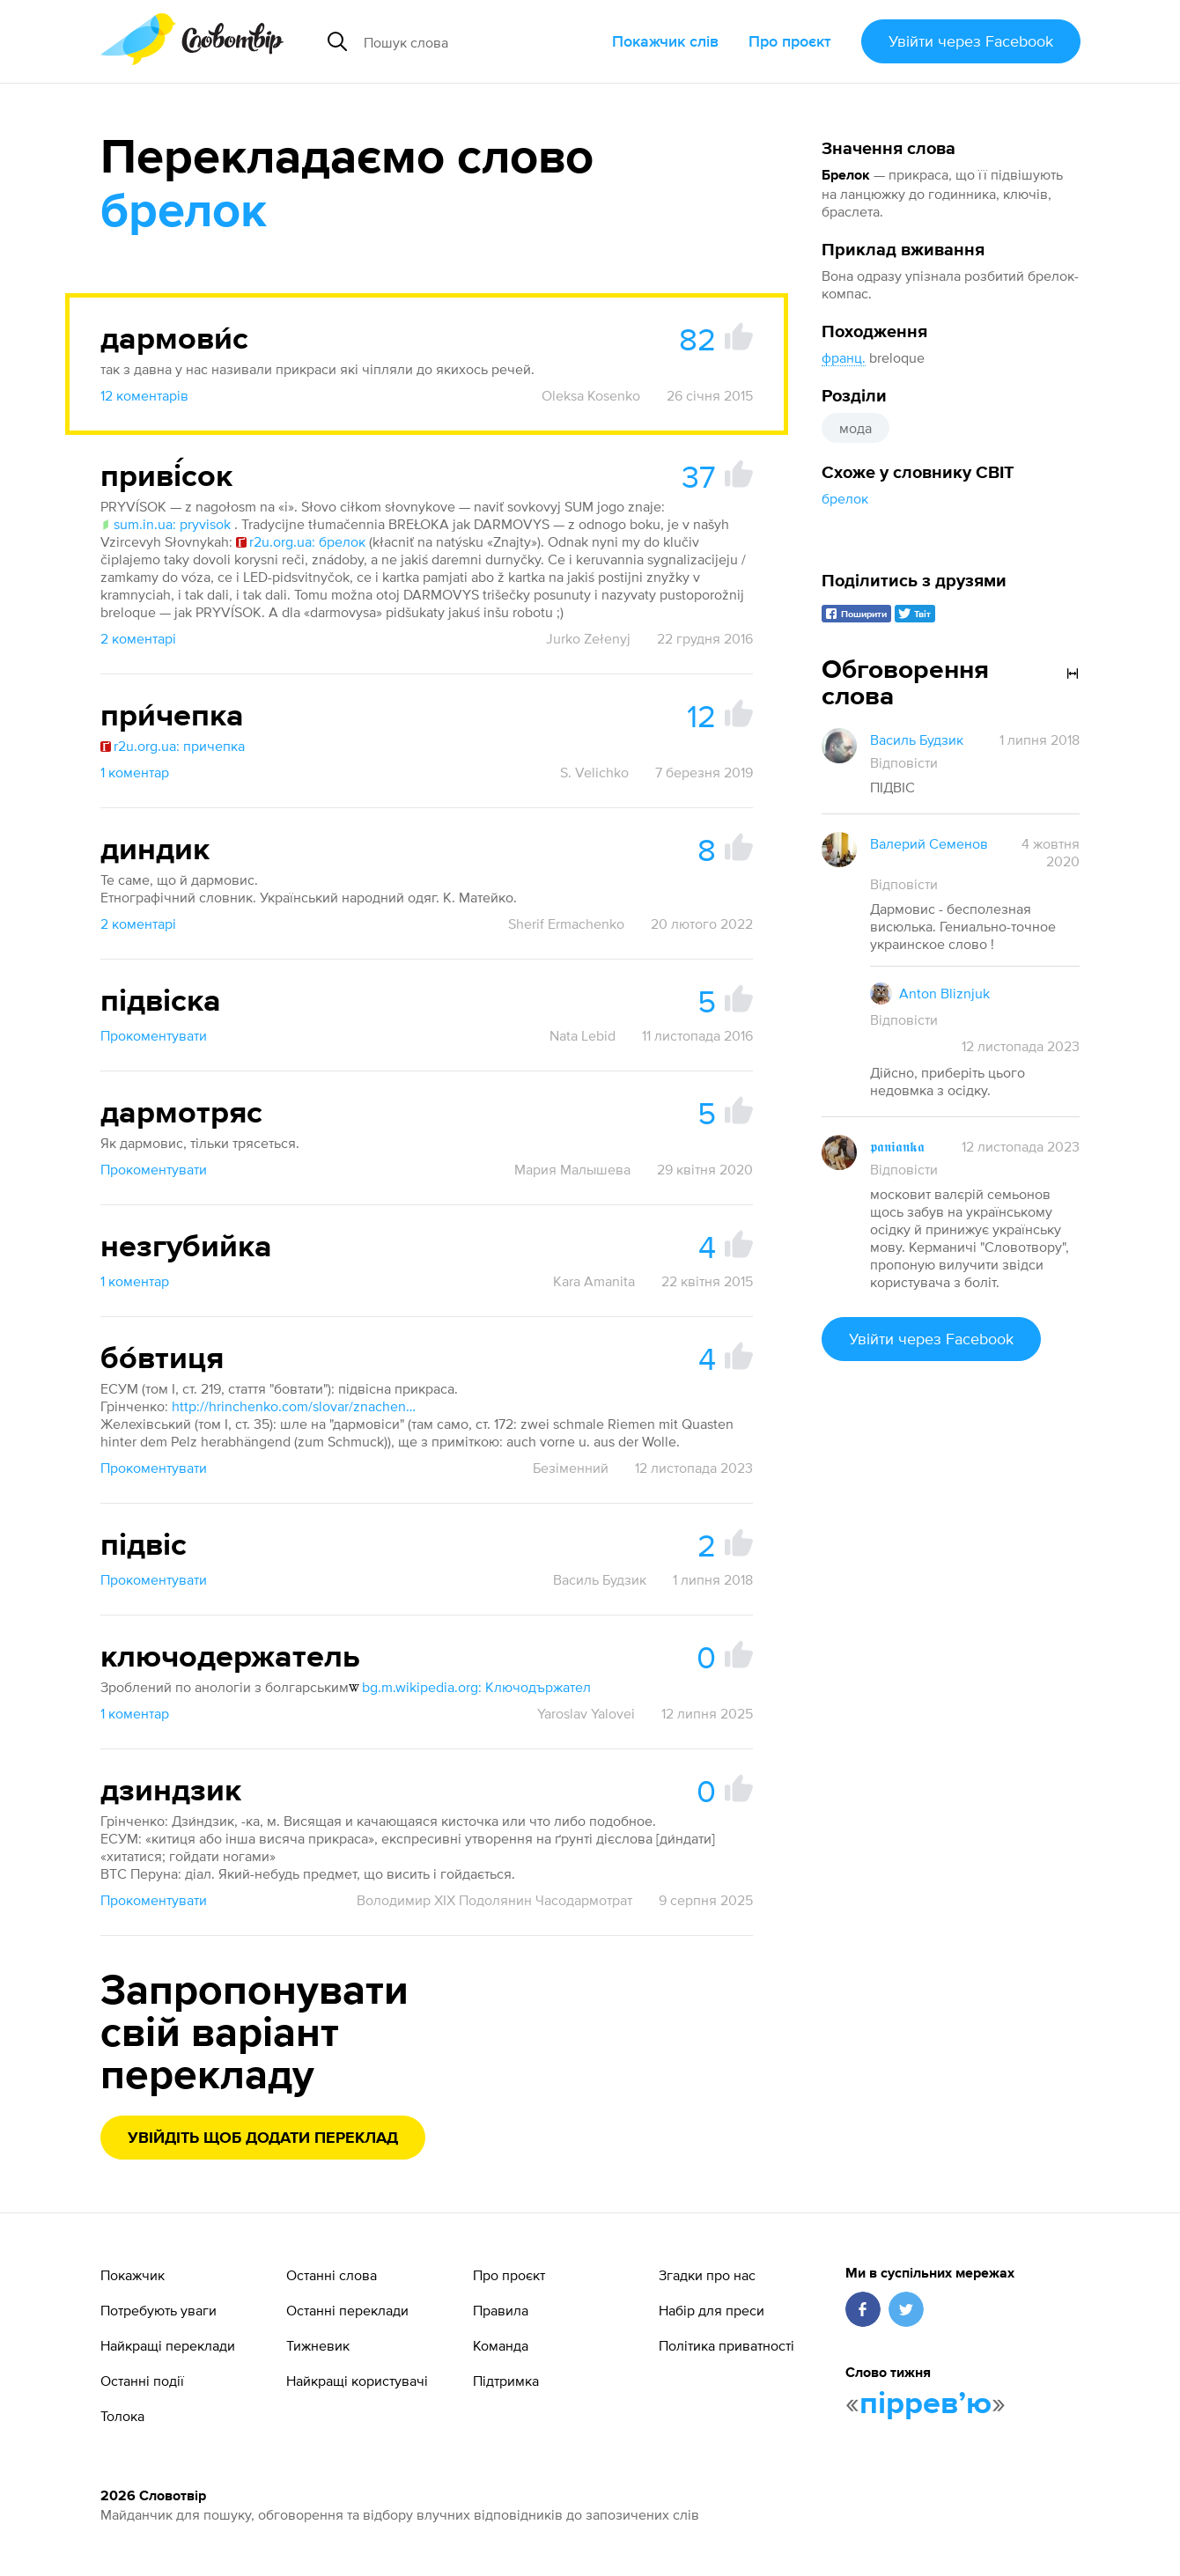  Describe the element at coordinates (588, 638) in the screenshot. I see `Jurko Zełenyj` at that location.